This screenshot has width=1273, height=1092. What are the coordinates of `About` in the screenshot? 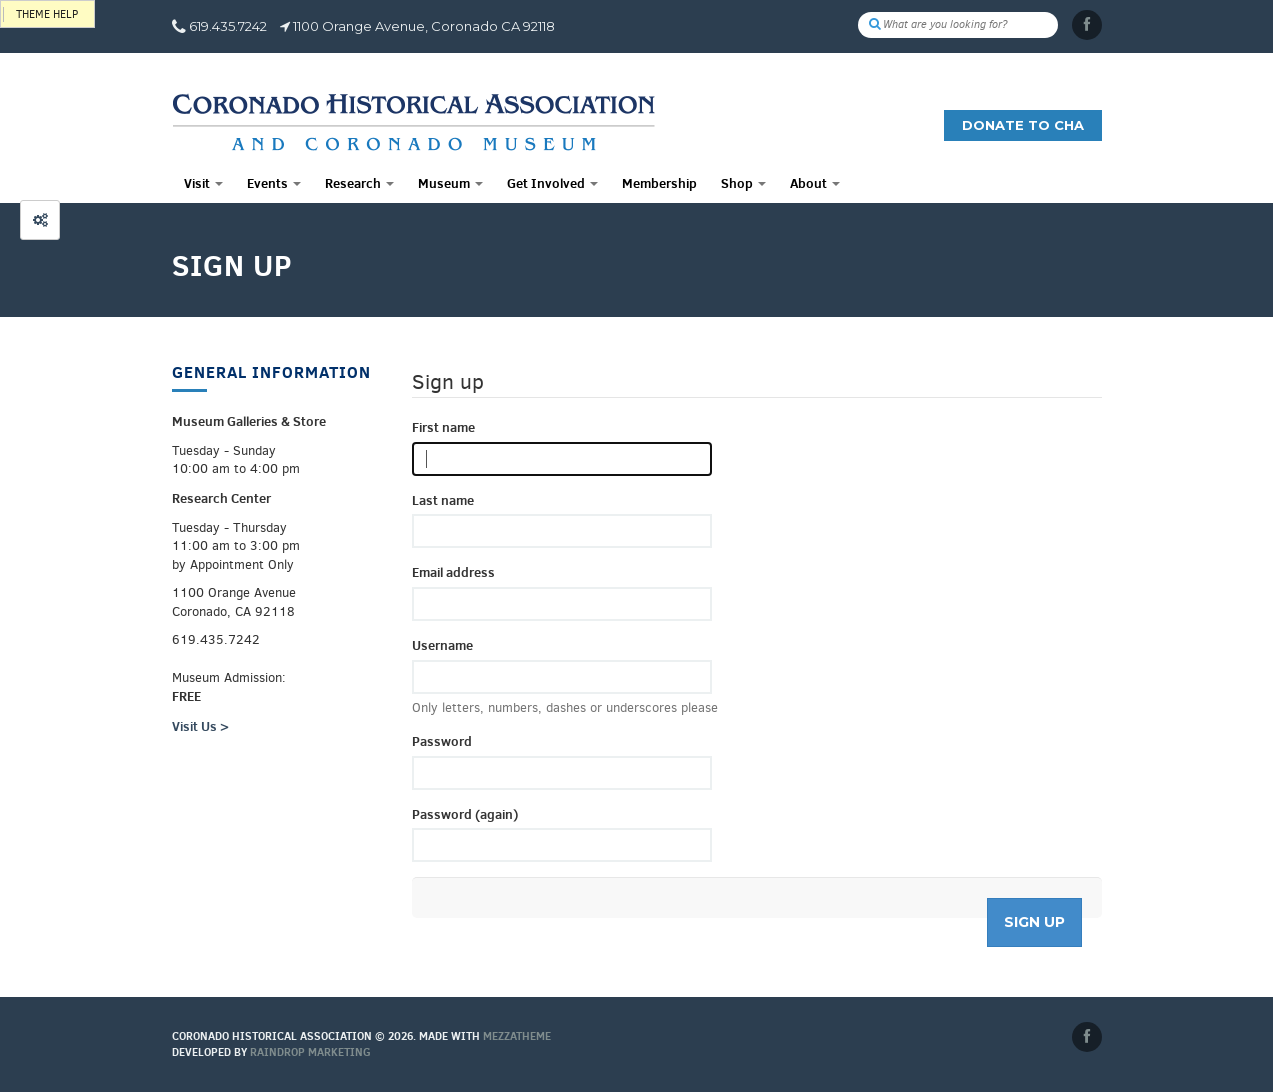 It's located at (815, 183).